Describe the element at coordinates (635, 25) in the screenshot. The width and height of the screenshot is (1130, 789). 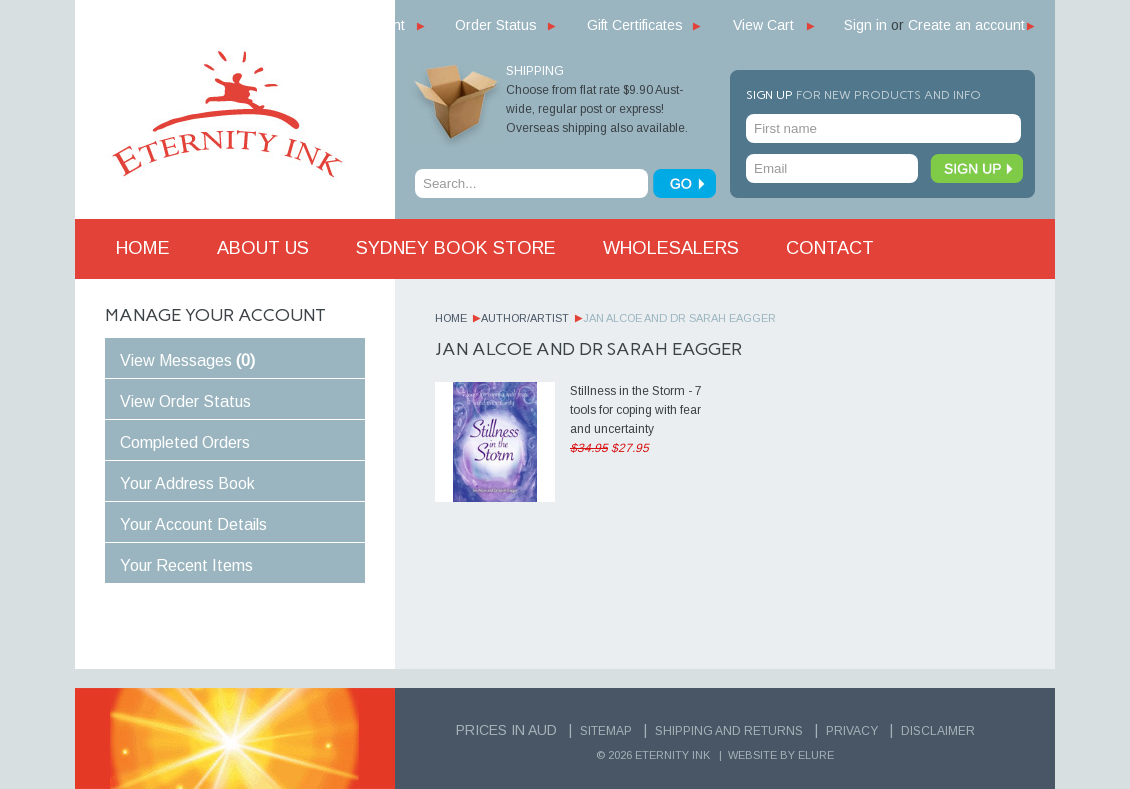
I see `Gift Certificates` at that location.